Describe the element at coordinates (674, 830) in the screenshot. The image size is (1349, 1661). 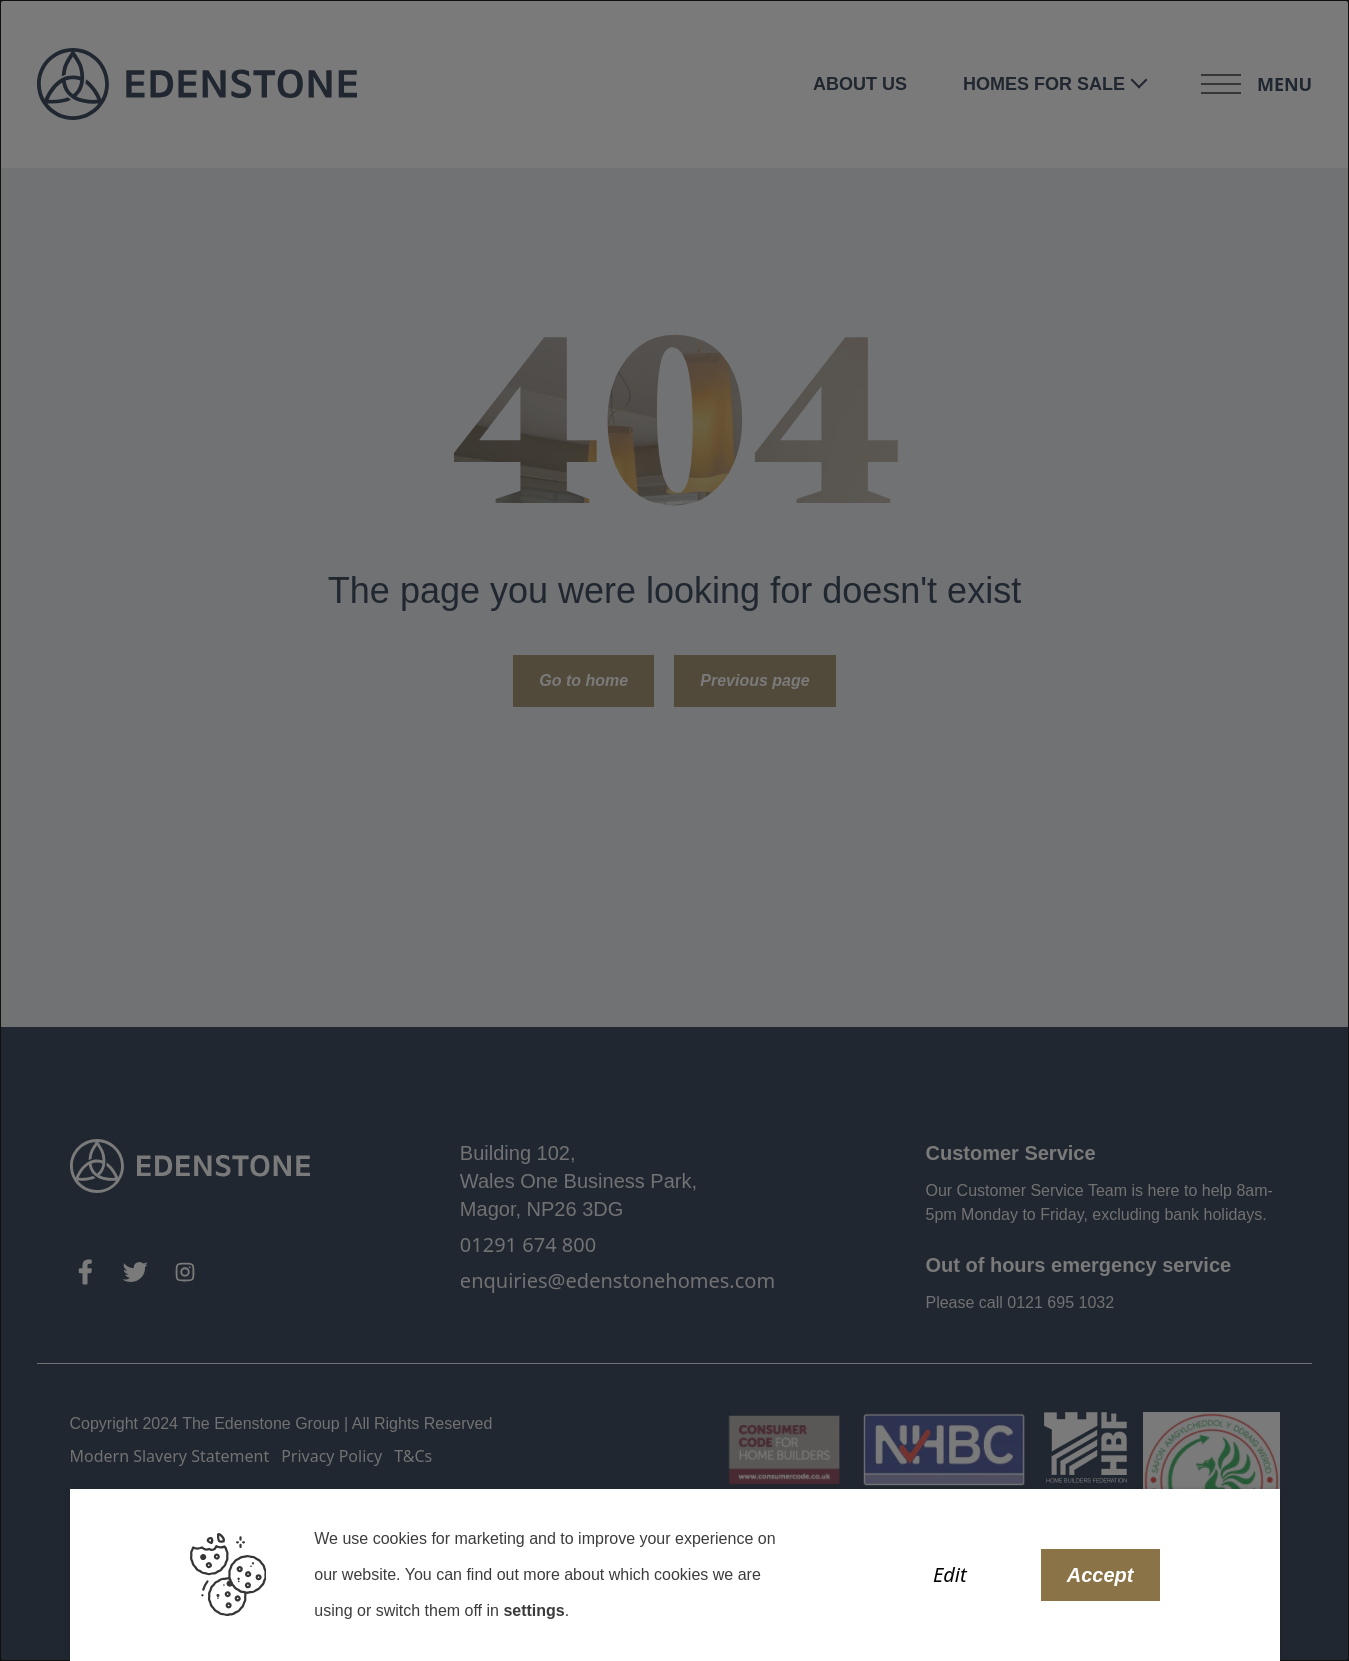
I see `[dialog]` at that location.